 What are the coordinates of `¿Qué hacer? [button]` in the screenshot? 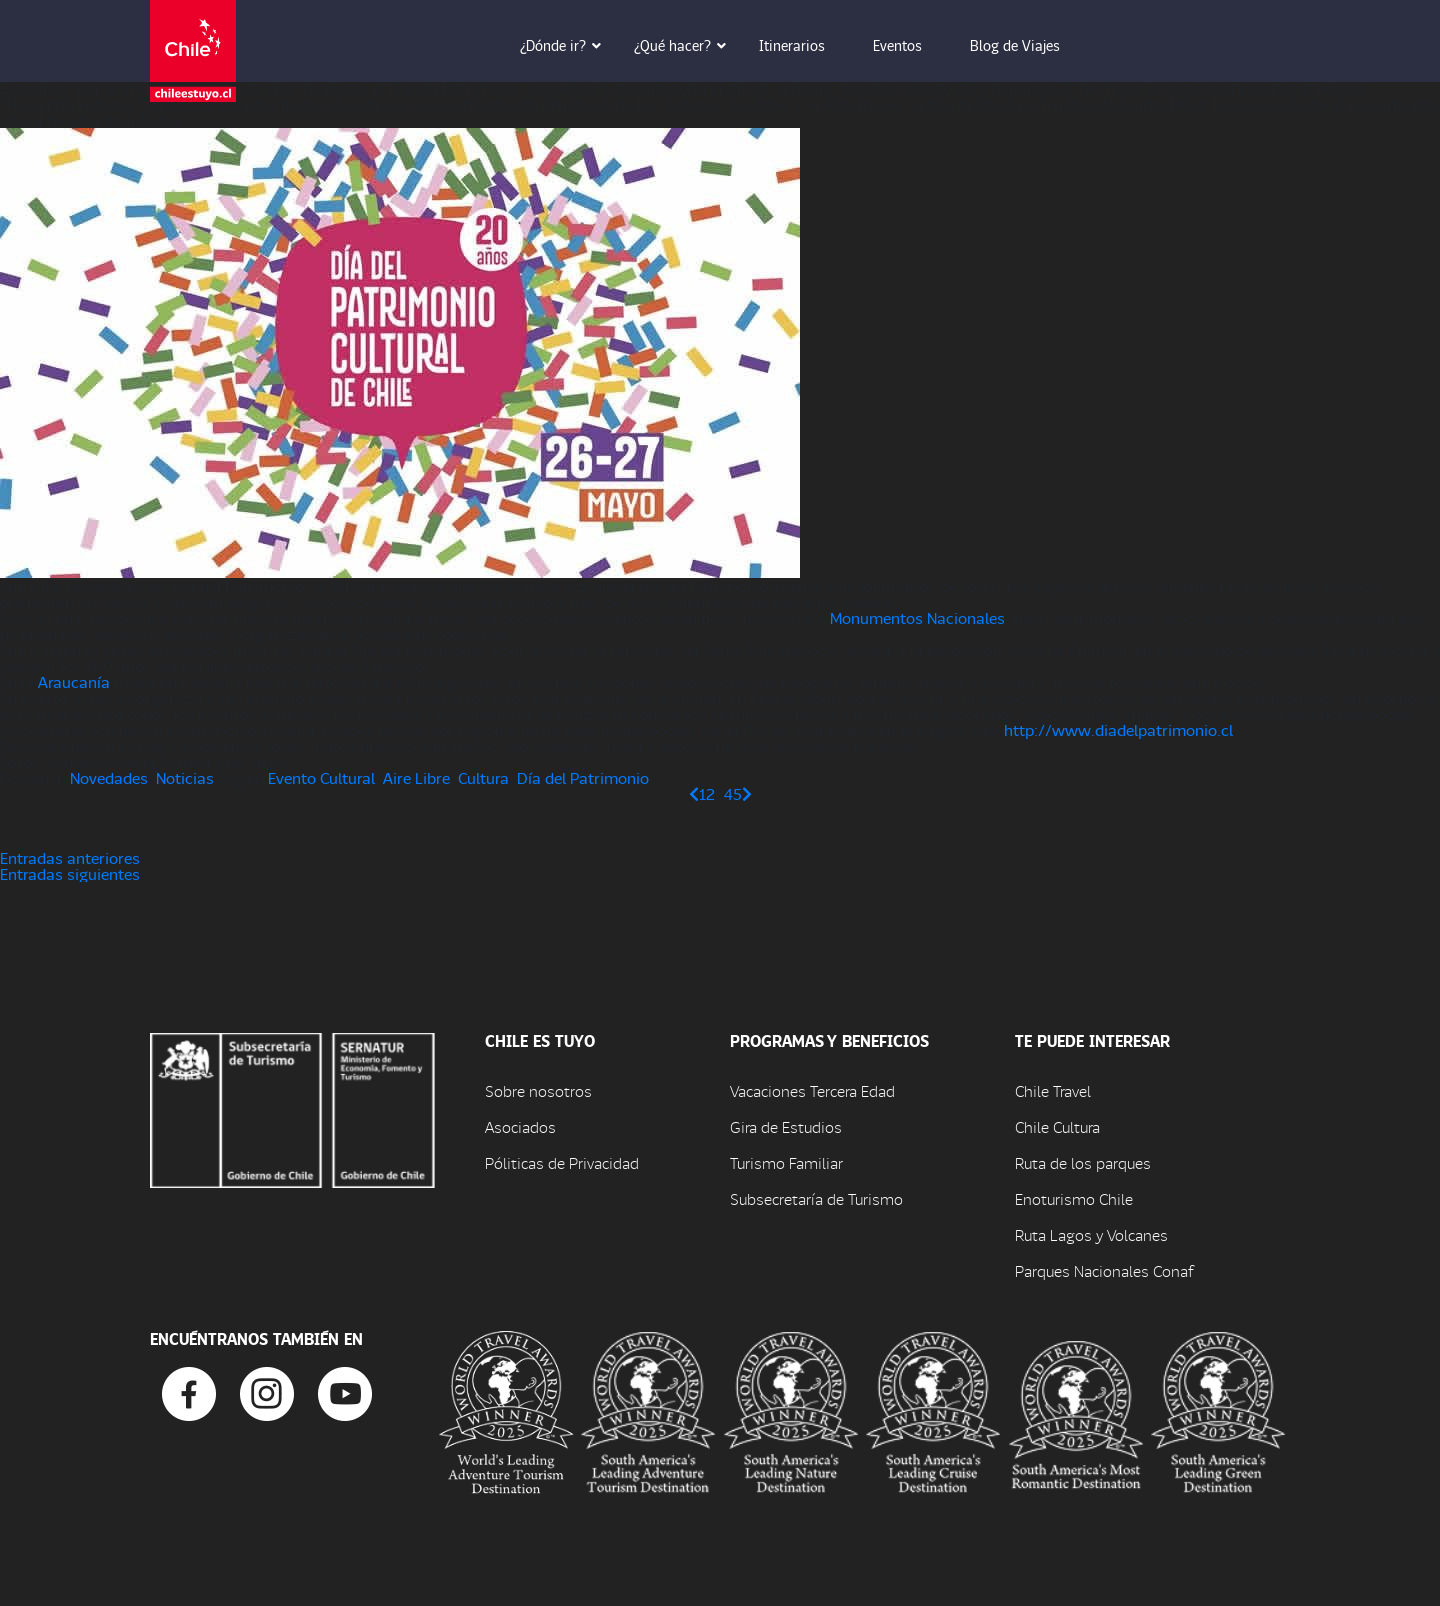 It's located at (686, 45).